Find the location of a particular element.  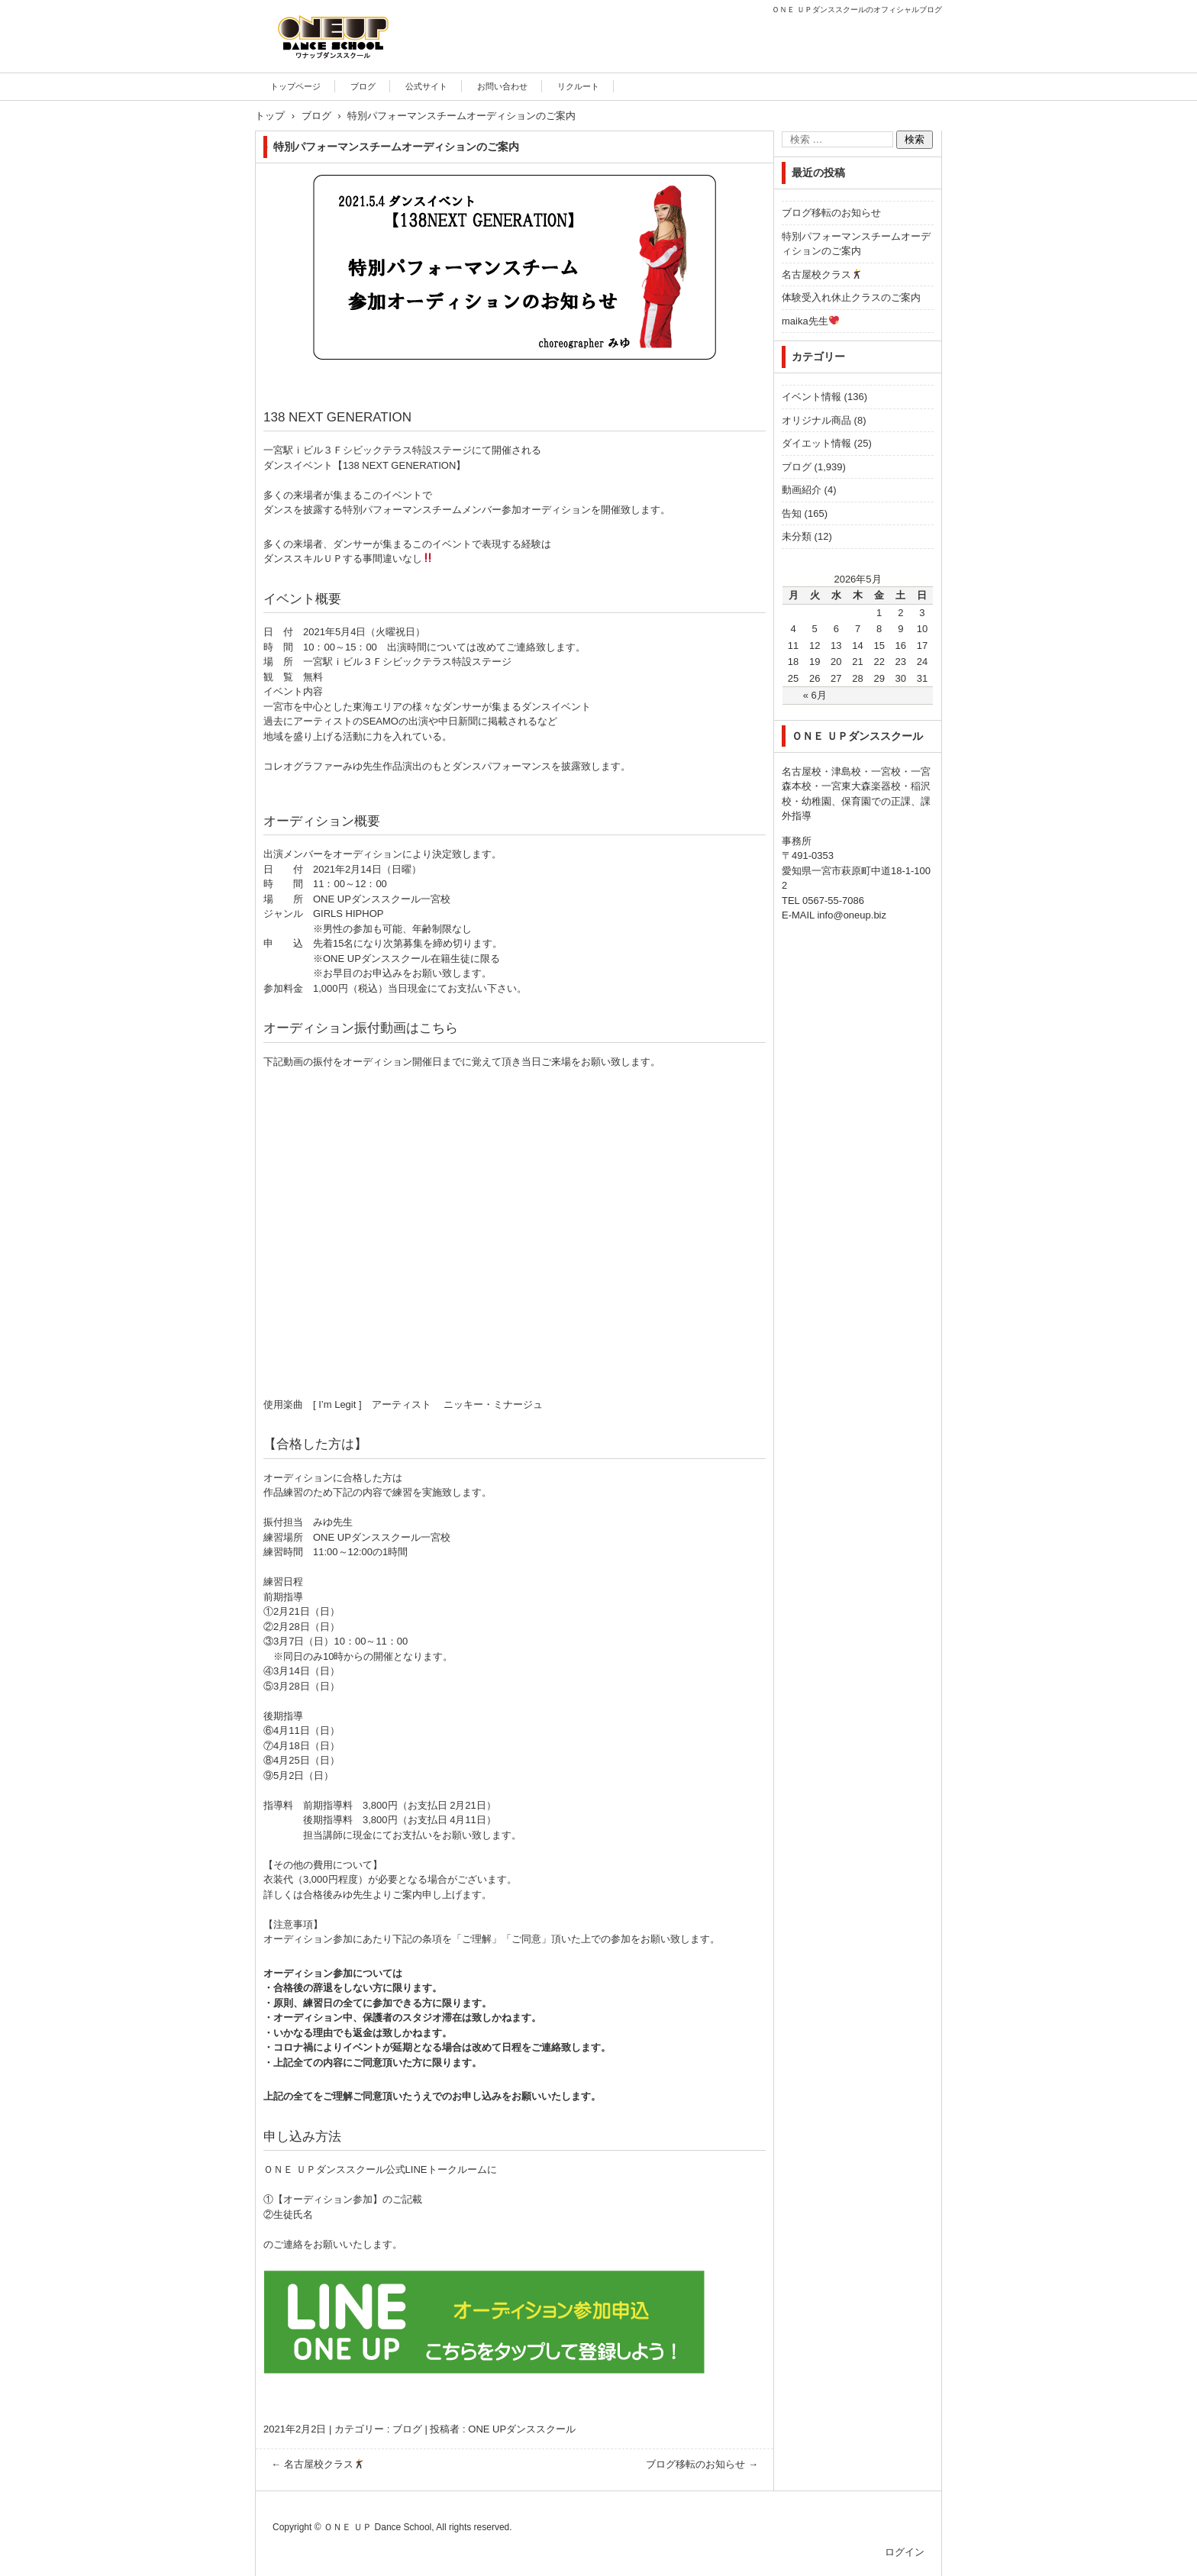

ダイエット情報 is located at coordinates (816, 443).